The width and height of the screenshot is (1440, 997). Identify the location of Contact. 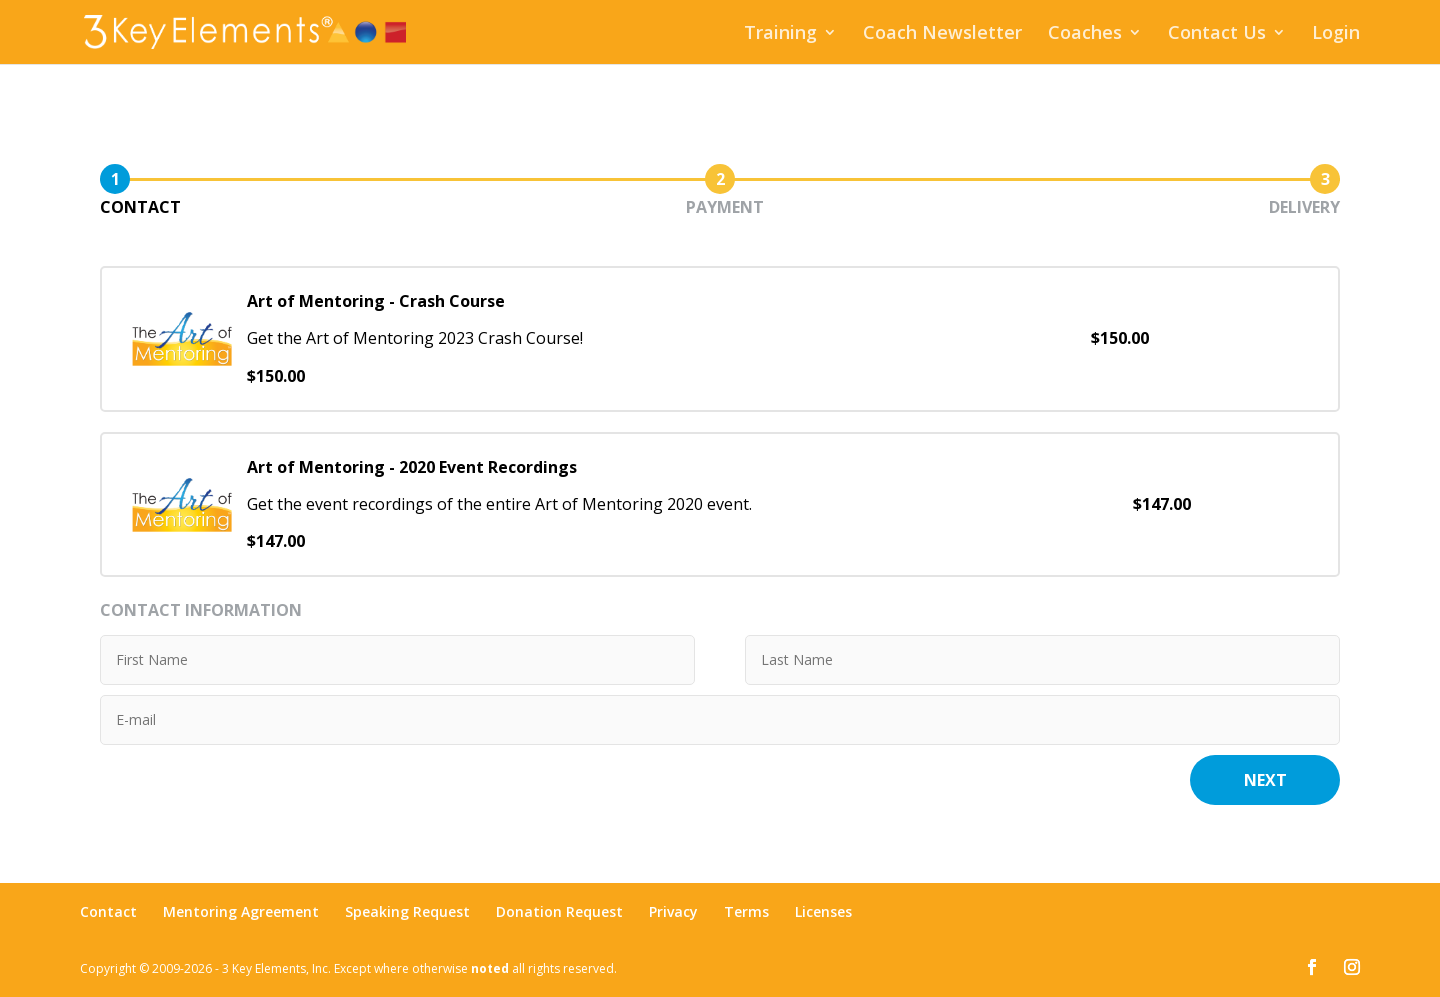
(108, 911).